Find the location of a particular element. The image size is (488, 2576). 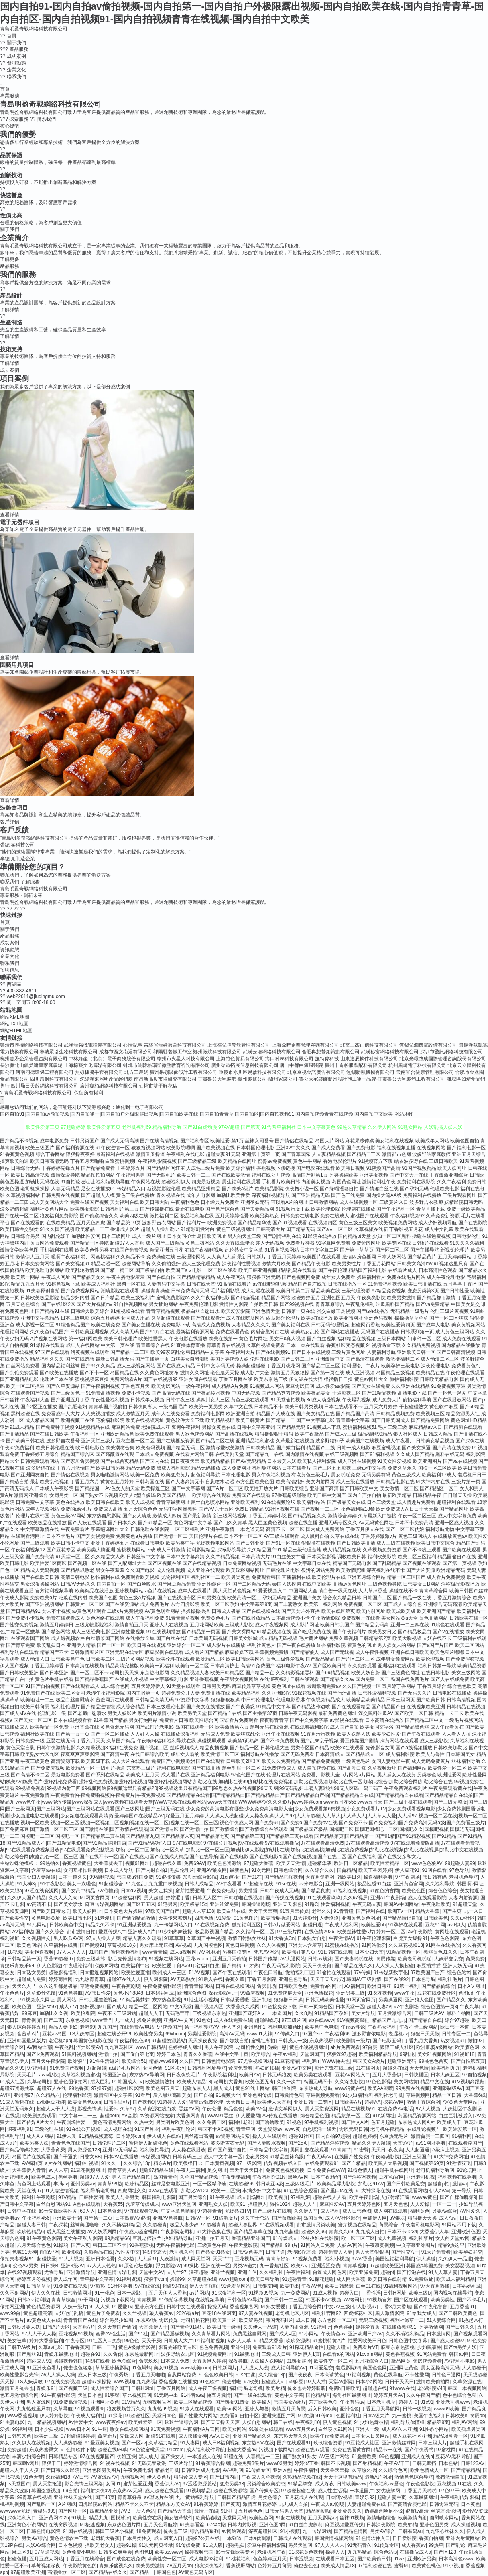

岛国精品资源网站 is located at coordinates (417, 2115).